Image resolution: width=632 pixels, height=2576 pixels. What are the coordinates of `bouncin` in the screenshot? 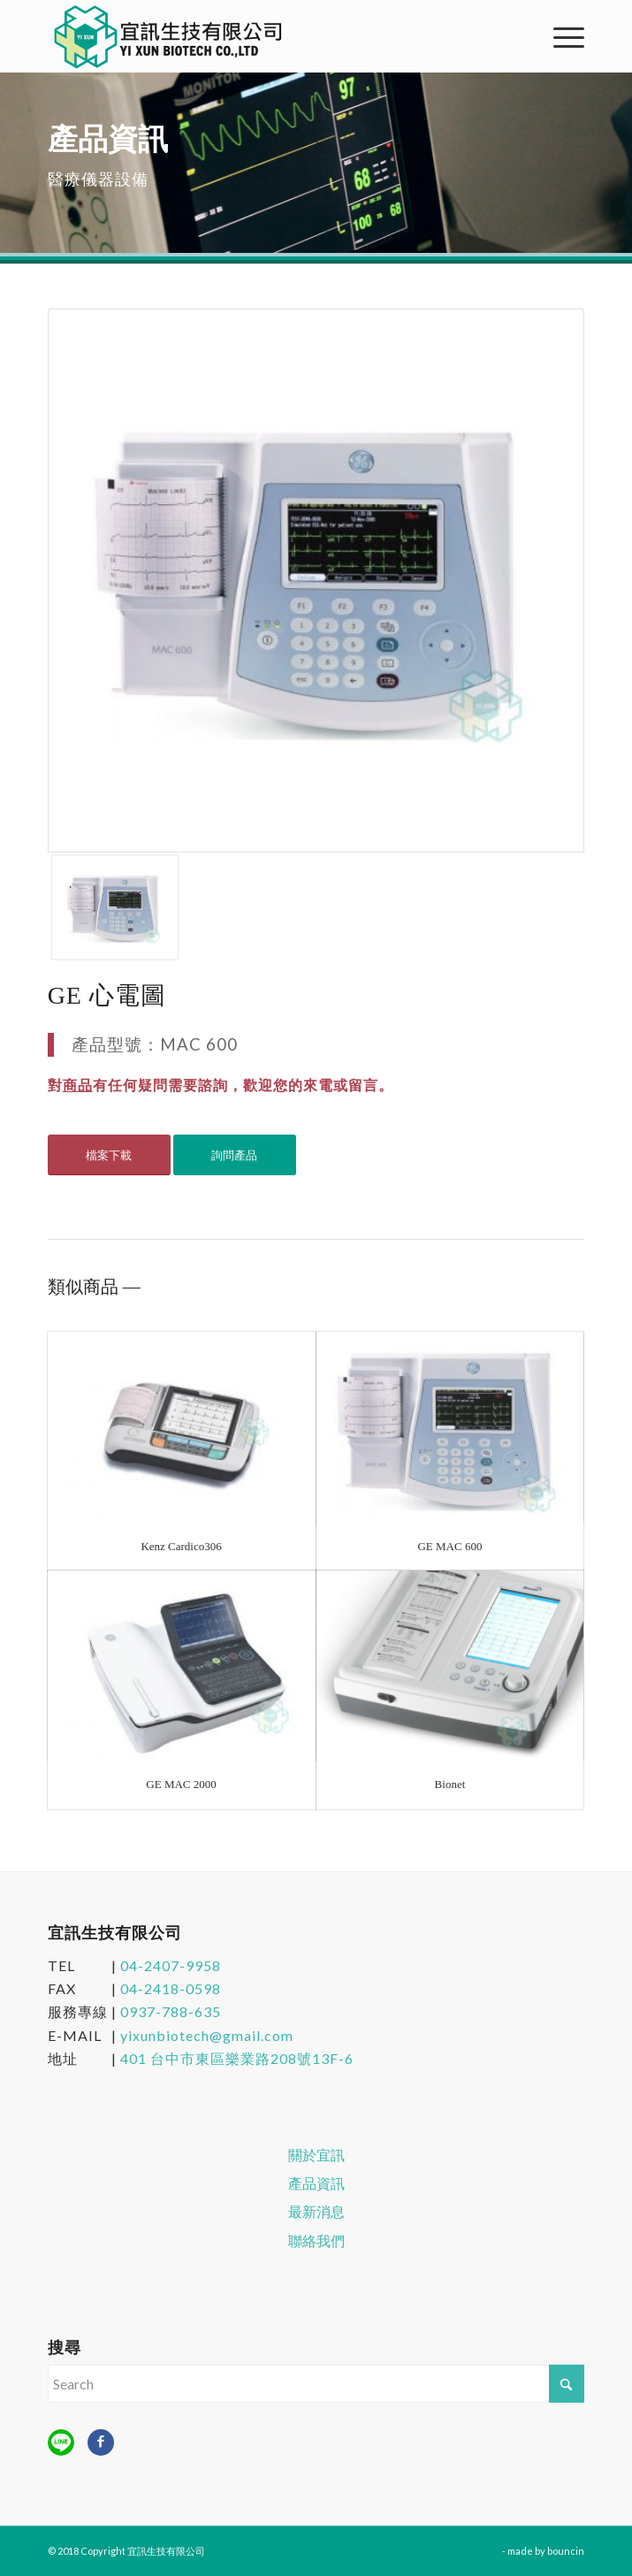 It's located at (565, 2551).